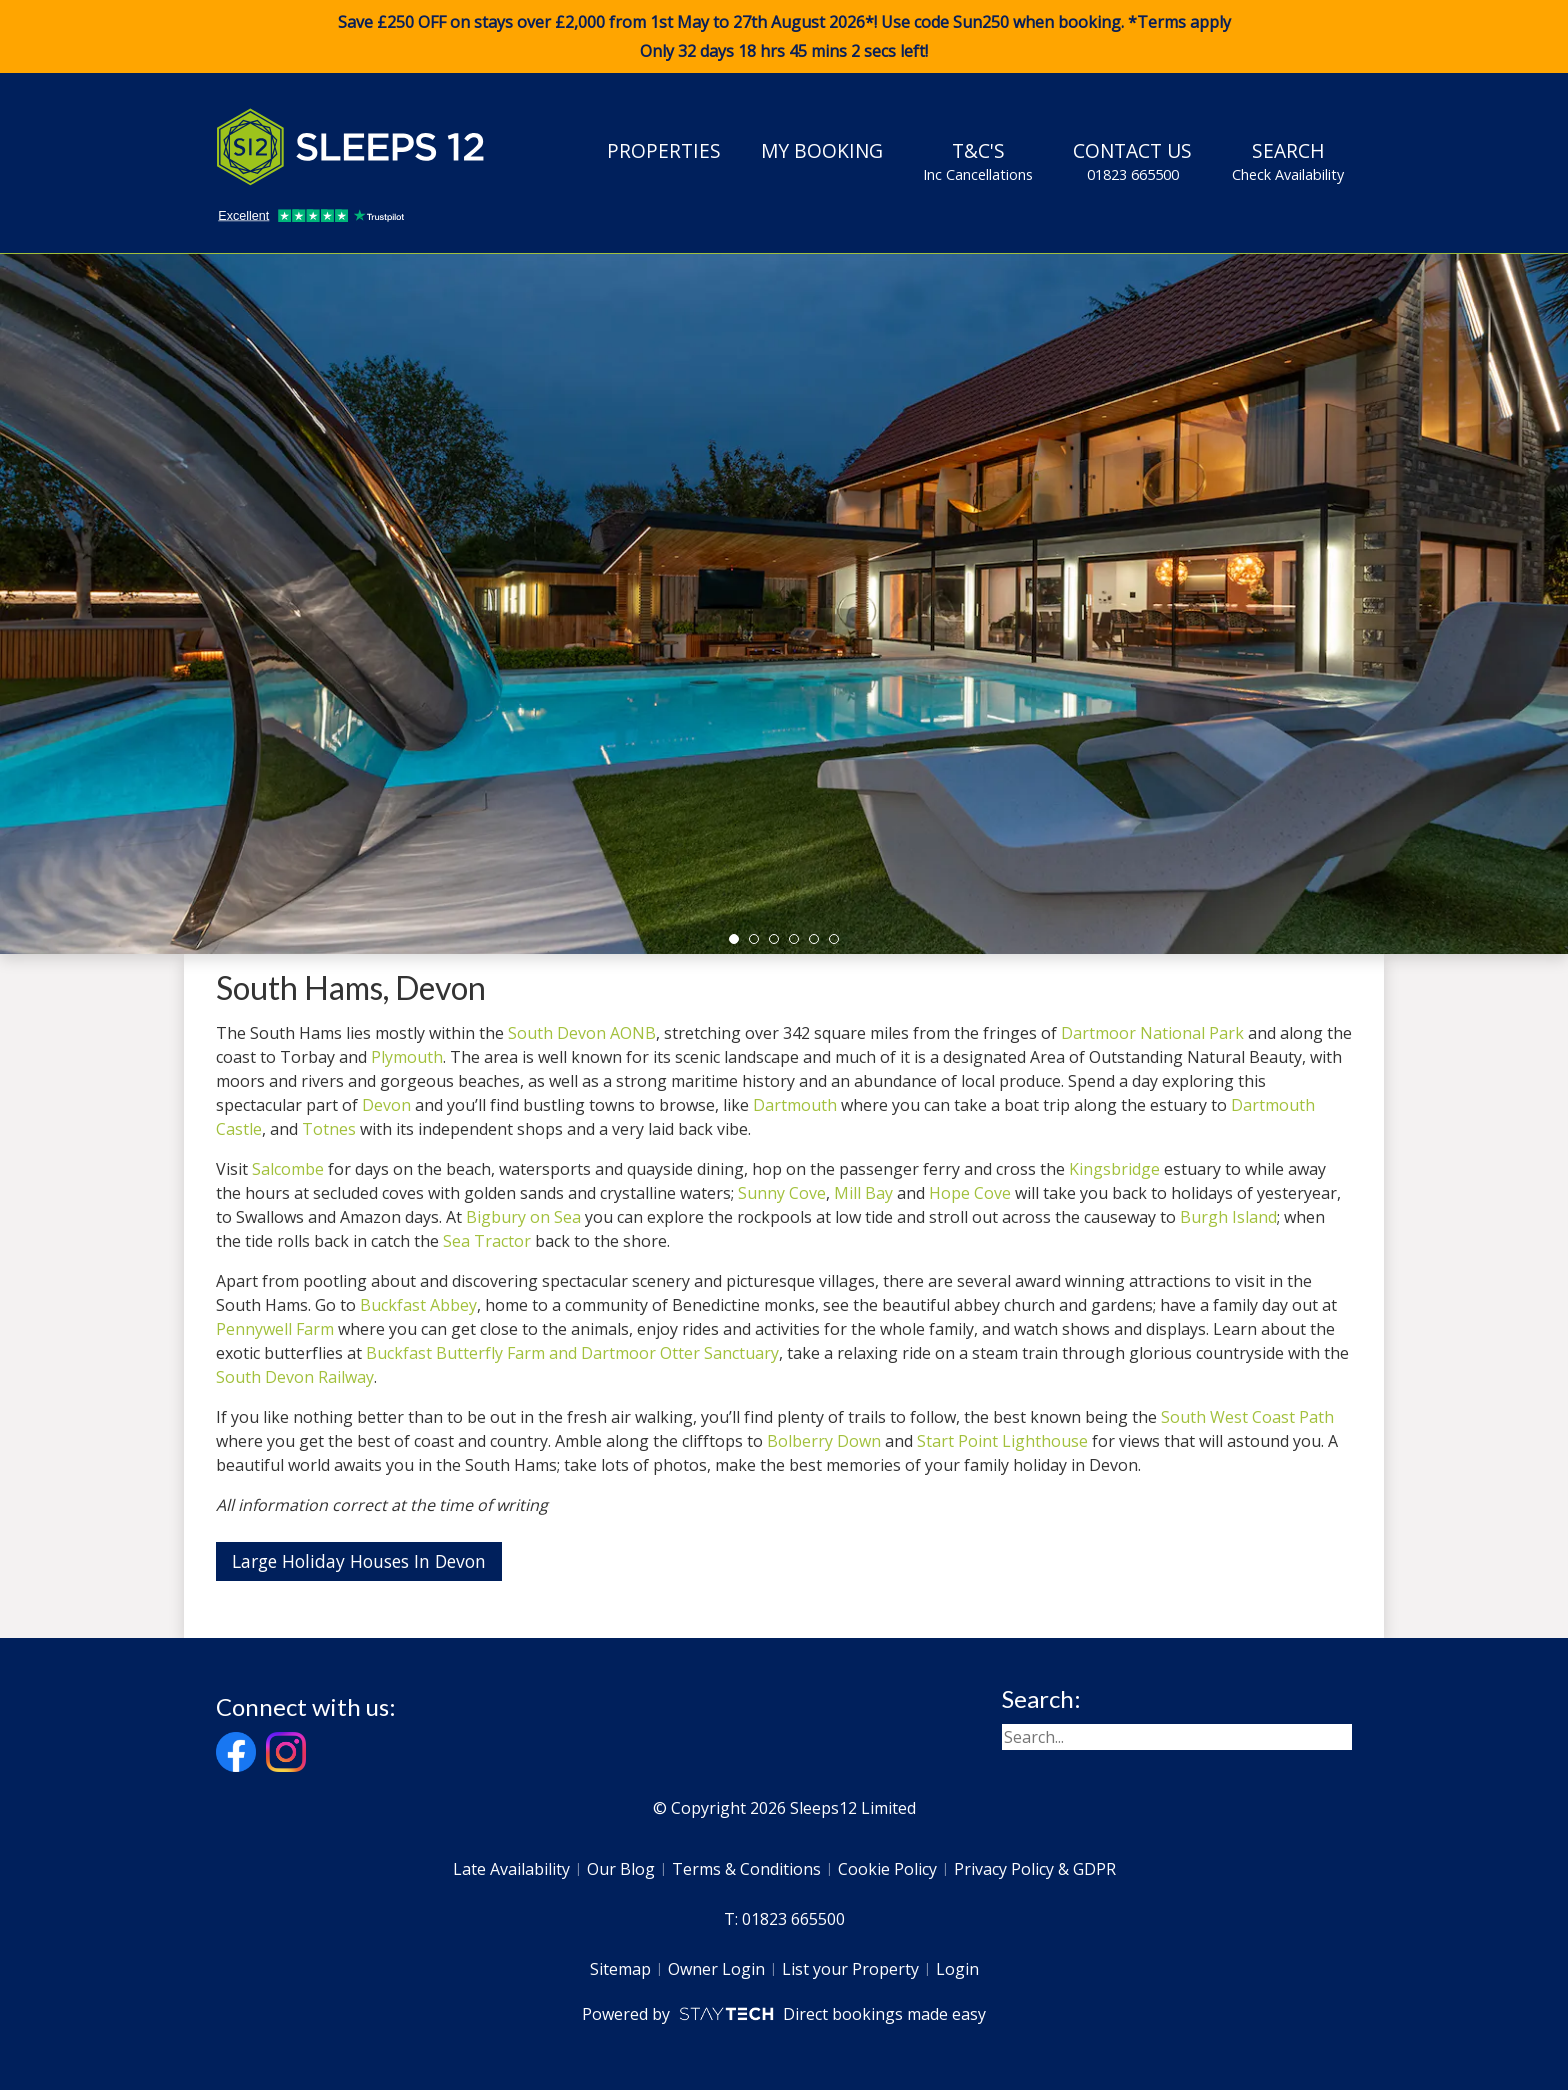 The height and width of the screenshot is (2090, 1568). I want to click on South Devon AONB, so click(582, 1033).